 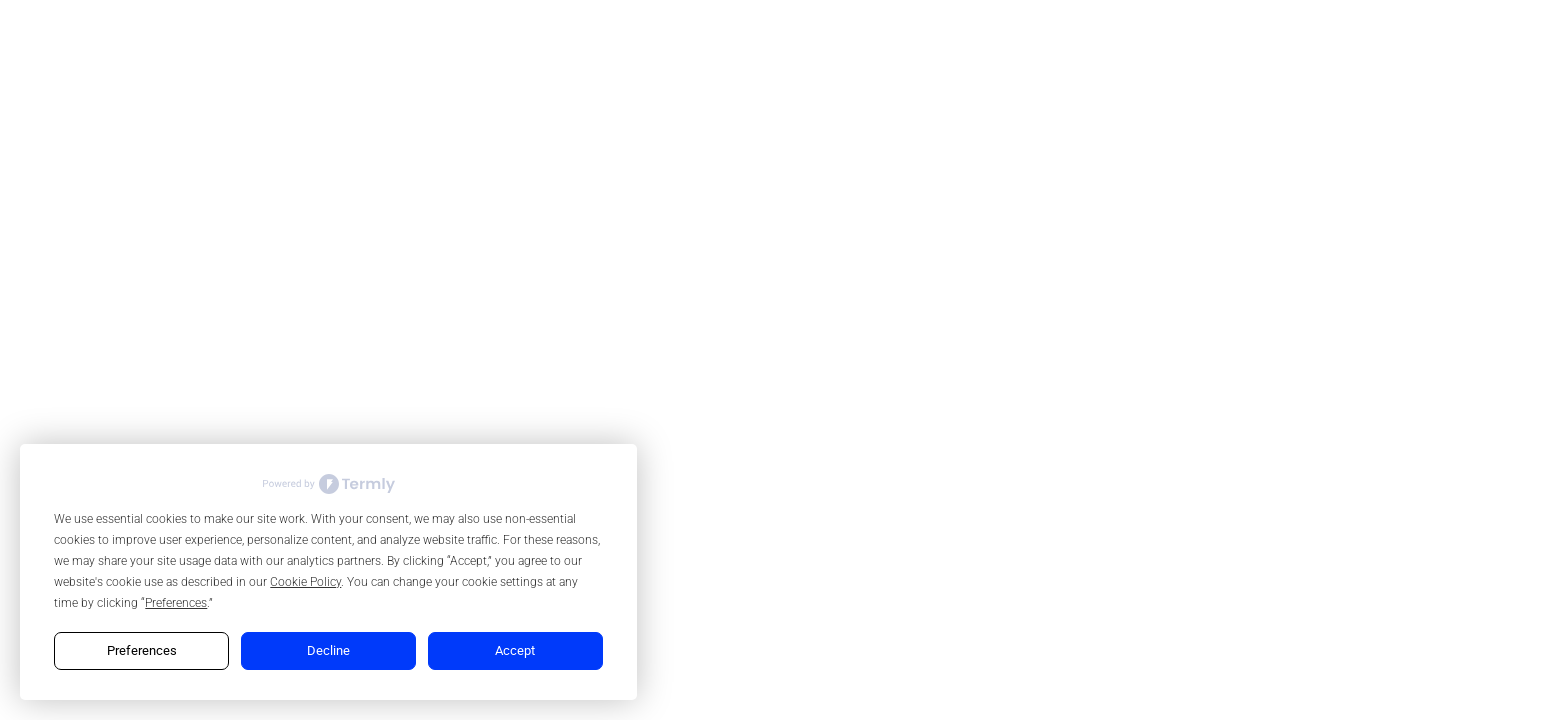 I want to click on Preferences, so click(x=142, y=650).